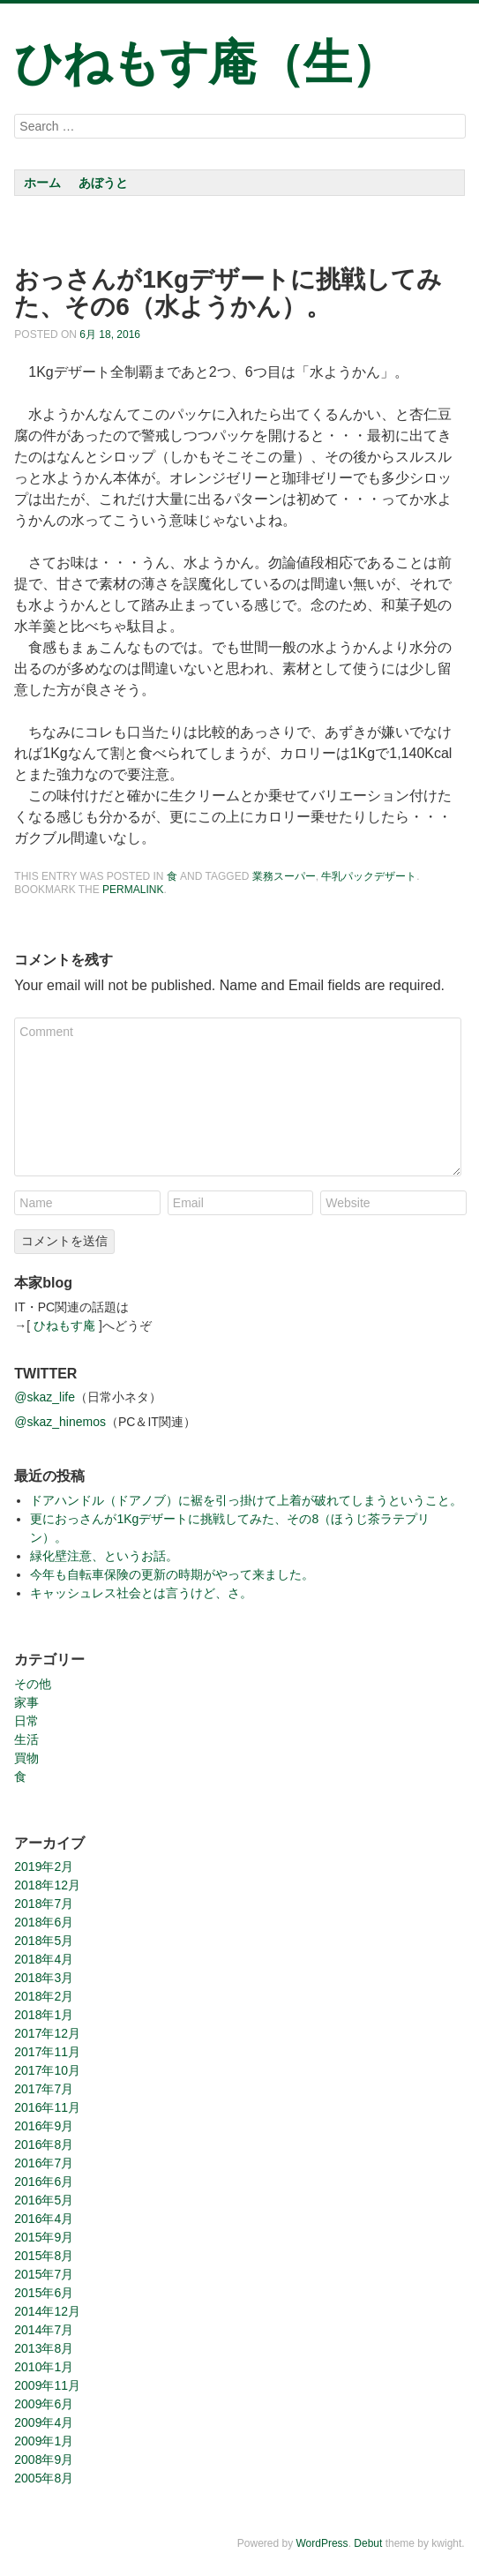 Image resolution: width=479 pixels, height=2576 pixels. I want to click on ひねもす庵（生）, so click(206, 62).